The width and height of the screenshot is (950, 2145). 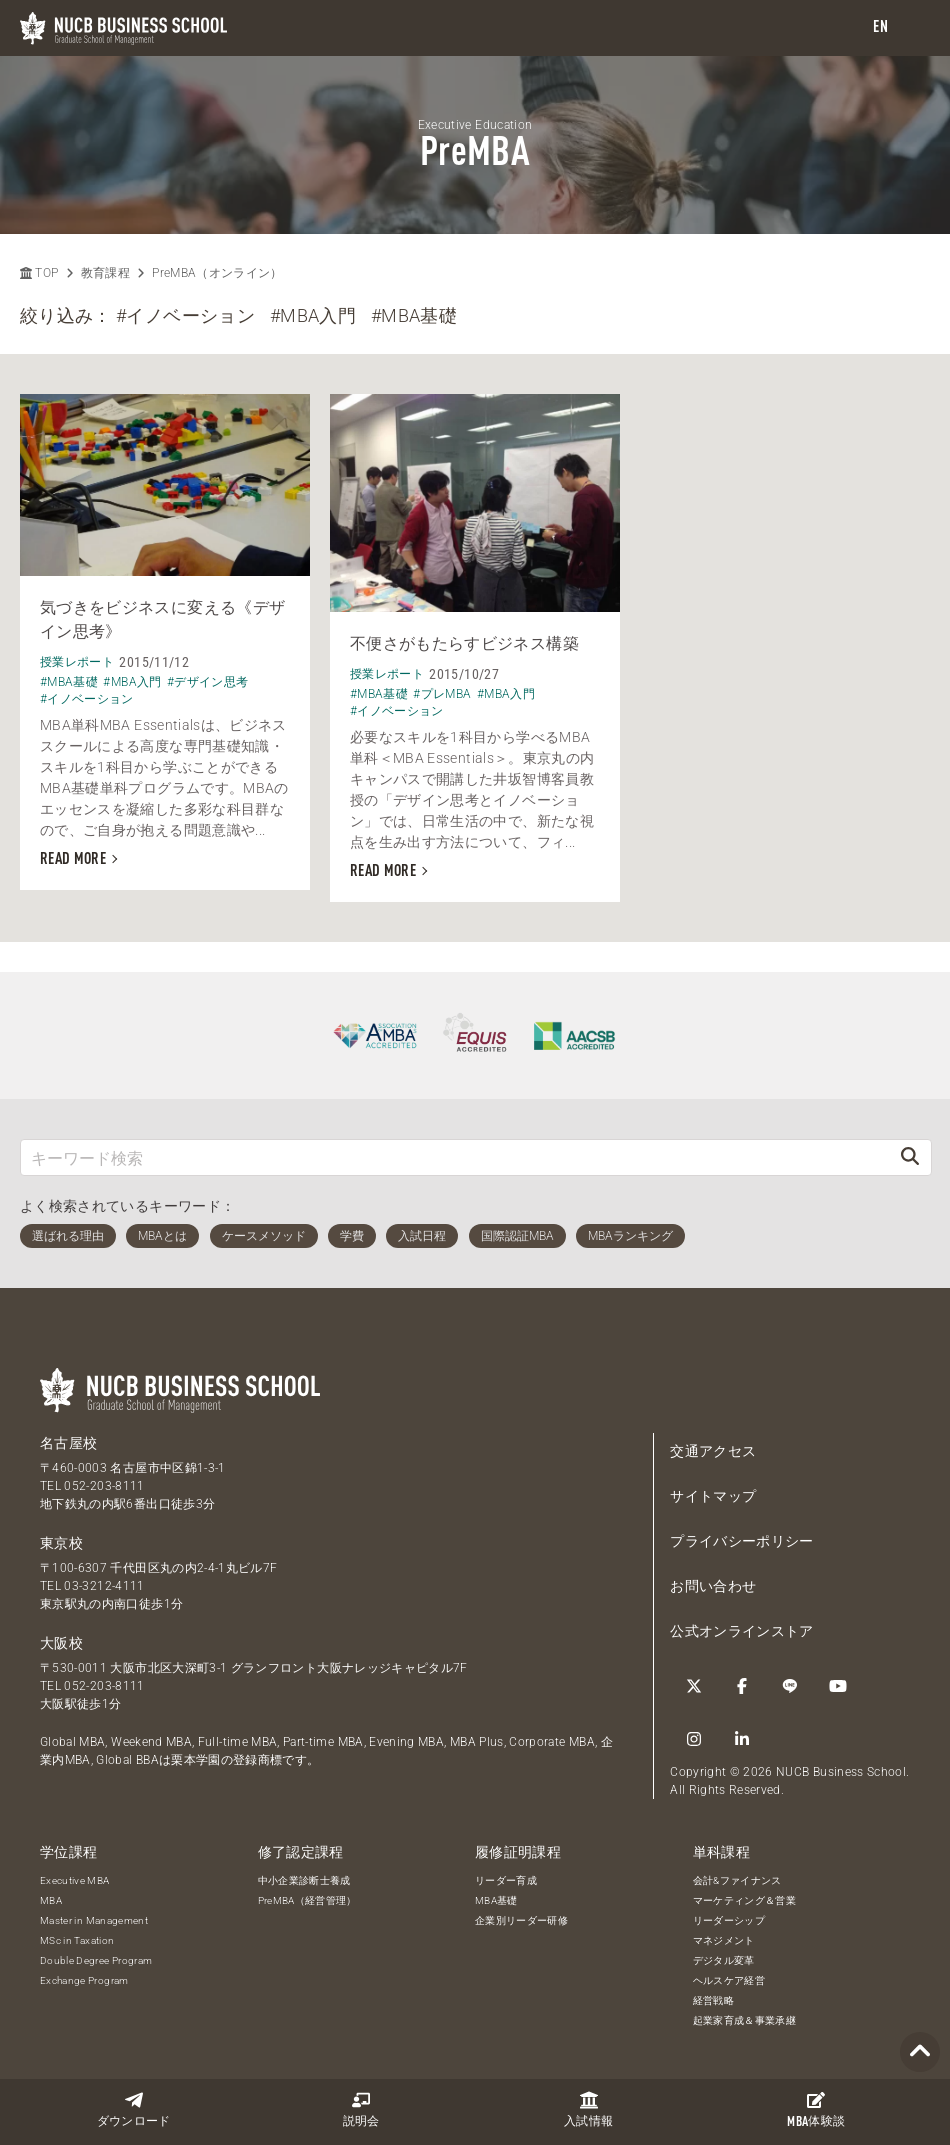 What do you see at coordinates (105, 273) in the screenshot?
I see `教育課程` at bounding box center [105, 273].